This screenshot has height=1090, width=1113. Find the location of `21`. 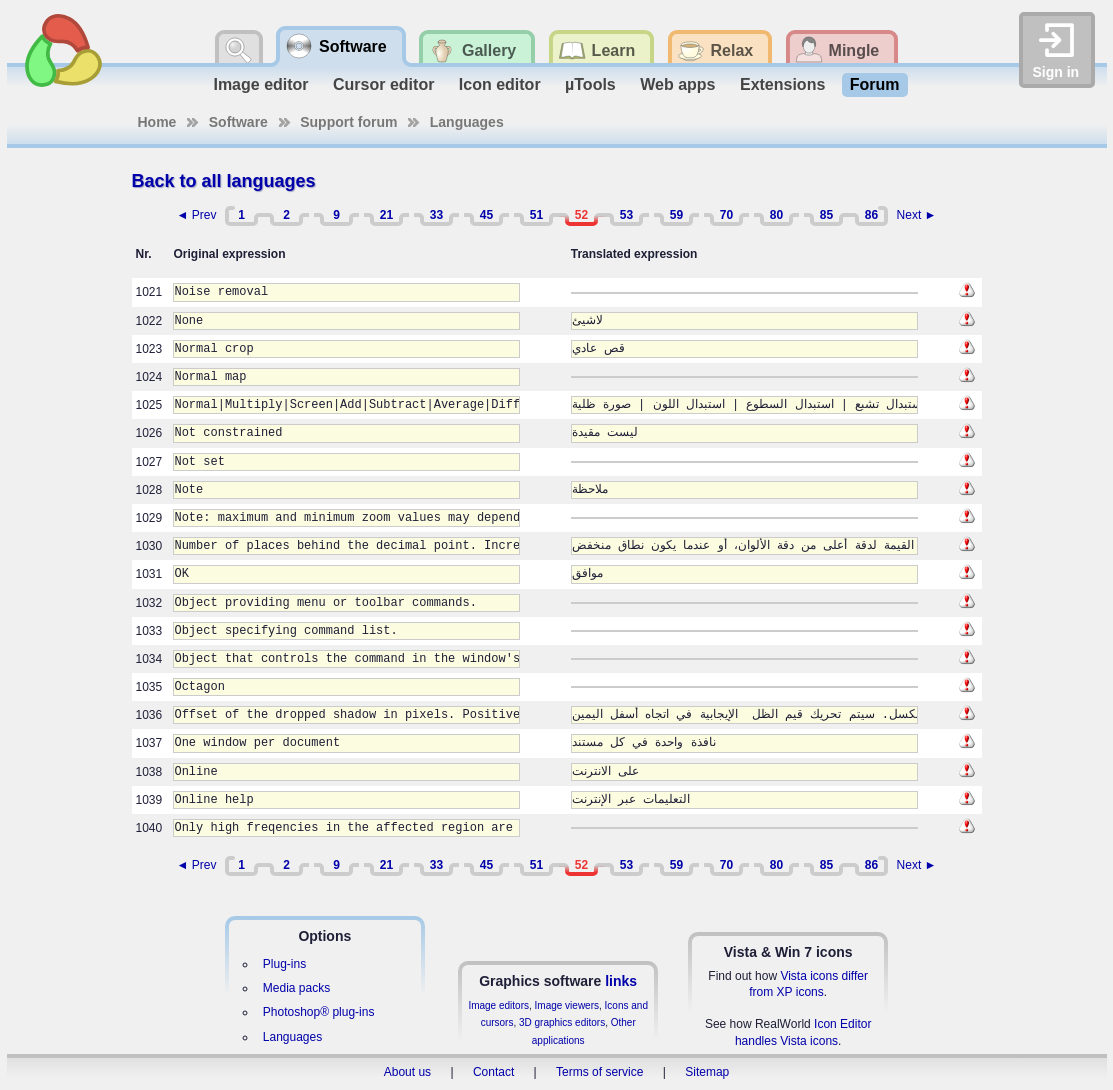

21 is located at coordinates (386, 215).